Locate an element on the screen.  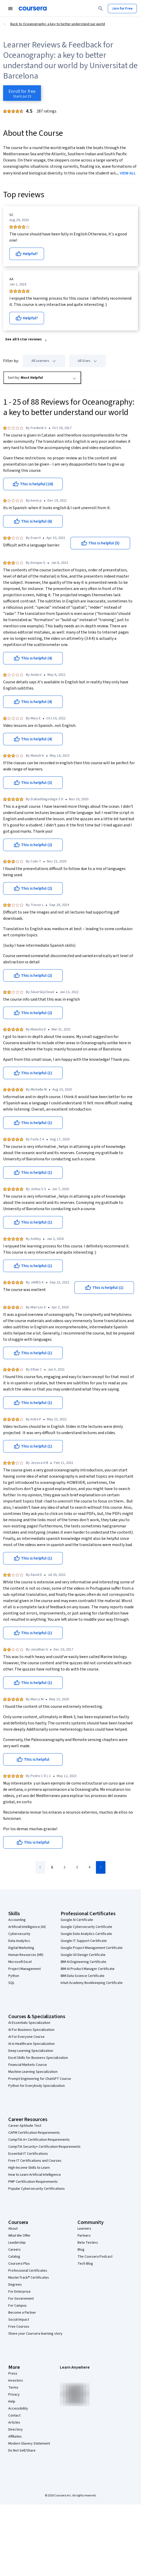
Deep Learning Specialization is located at coordinates (30, 2050).